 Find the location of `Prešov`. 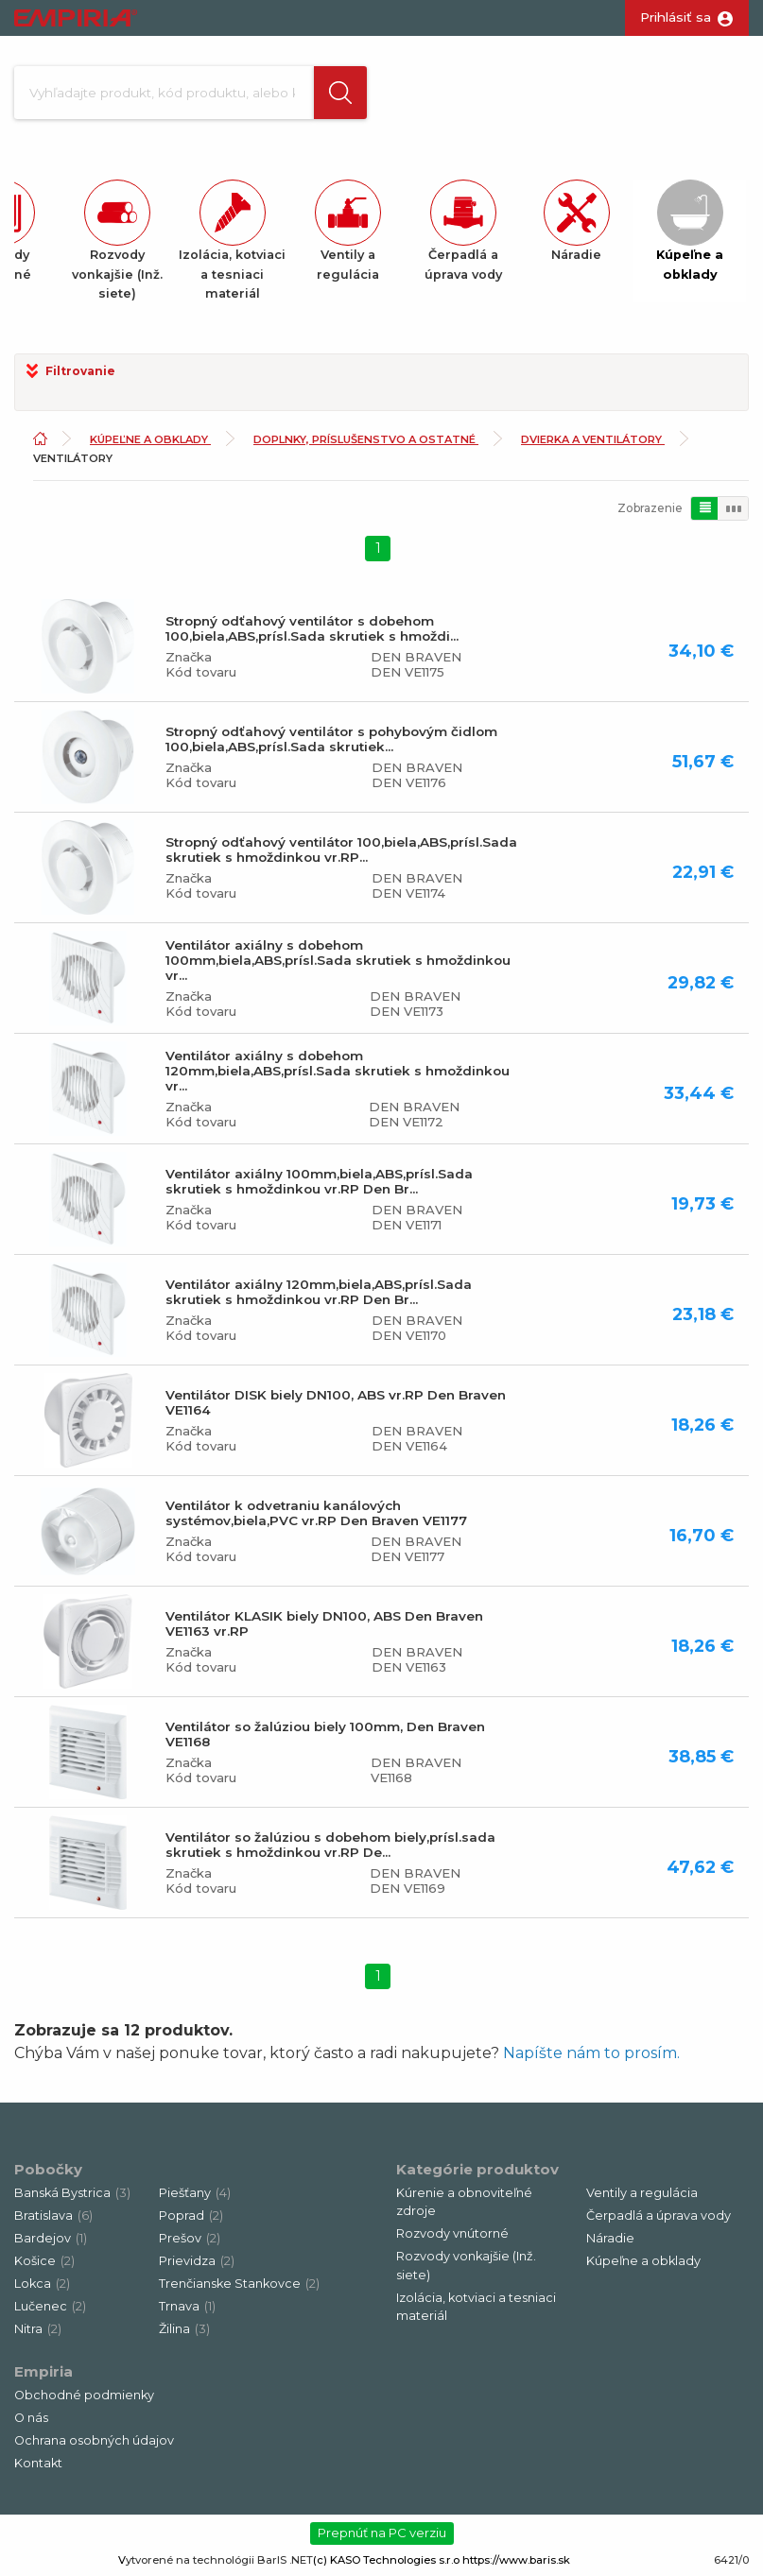

Prešov is located at coordinates (189, 2238).